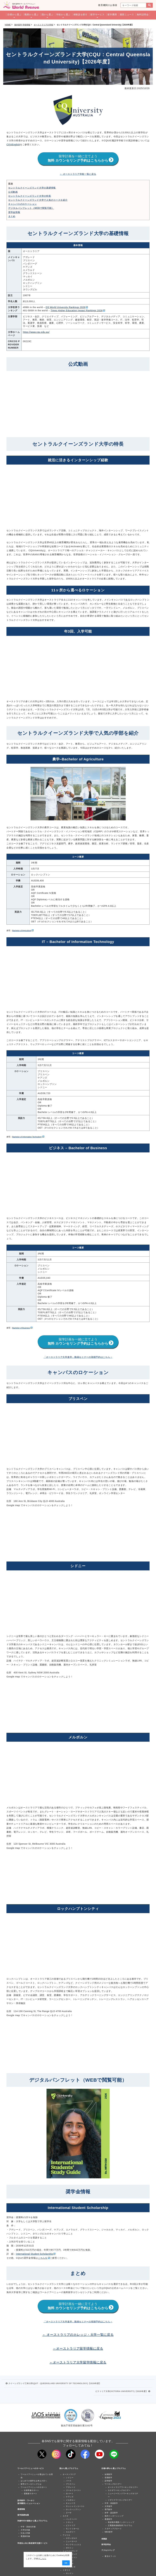 This screenshot has width=156, height=2576. What do you see at coordinates (42, 2263) in the screenshot?
I see `こちらを` at bounding box center [42, 2263].